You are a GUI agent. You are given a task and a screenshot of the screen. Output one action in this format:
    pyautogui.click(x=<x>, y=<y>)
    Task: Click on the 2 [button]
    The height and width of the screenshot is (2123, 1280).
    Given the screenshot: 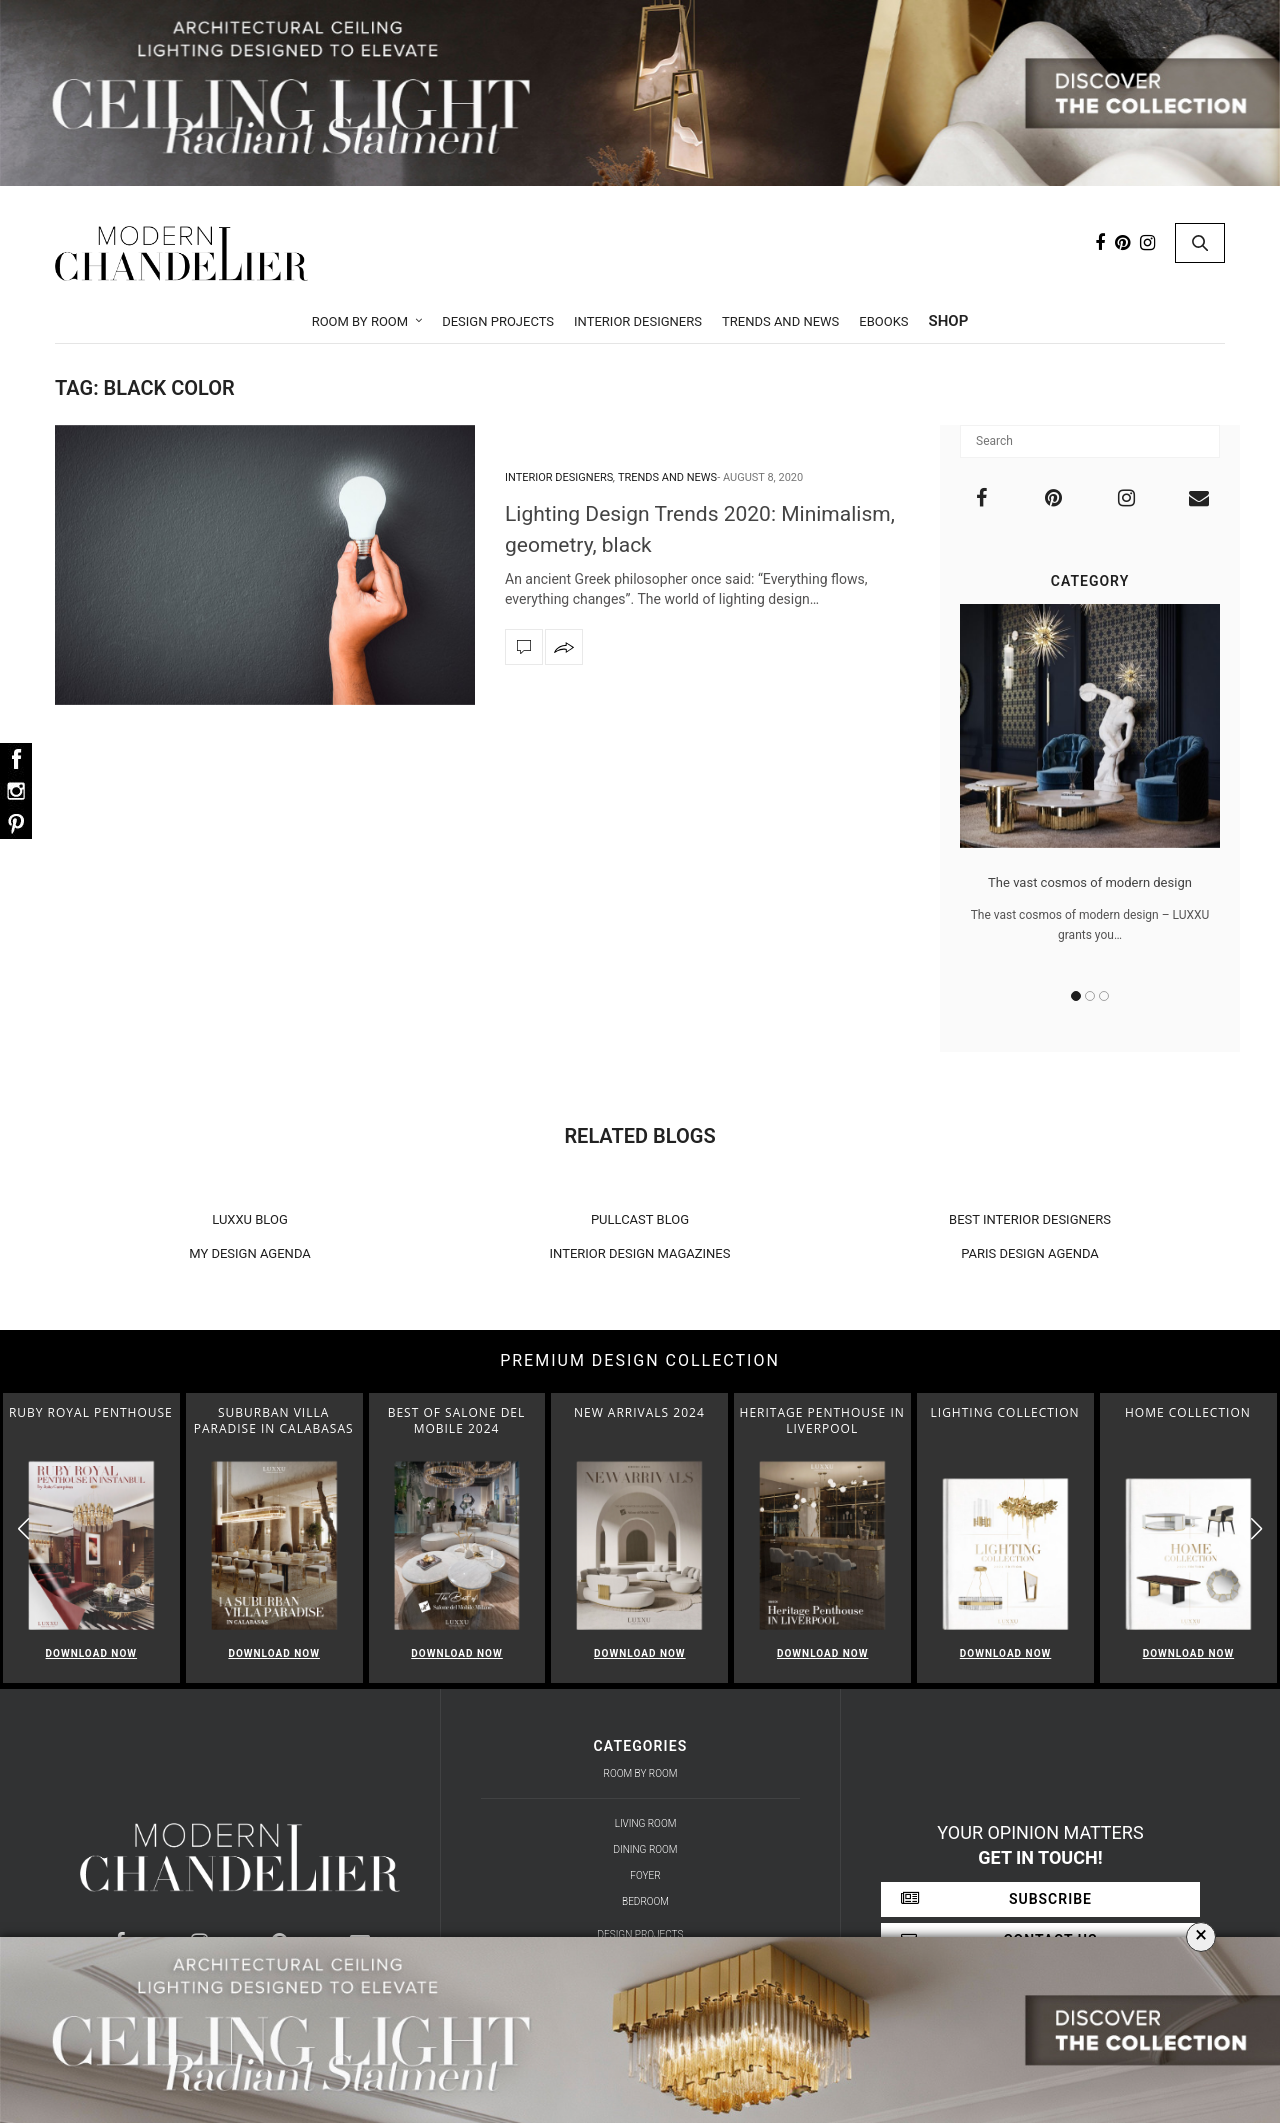 What is the action you would take?
    pyautogui.click(x=1090, y=996)
    